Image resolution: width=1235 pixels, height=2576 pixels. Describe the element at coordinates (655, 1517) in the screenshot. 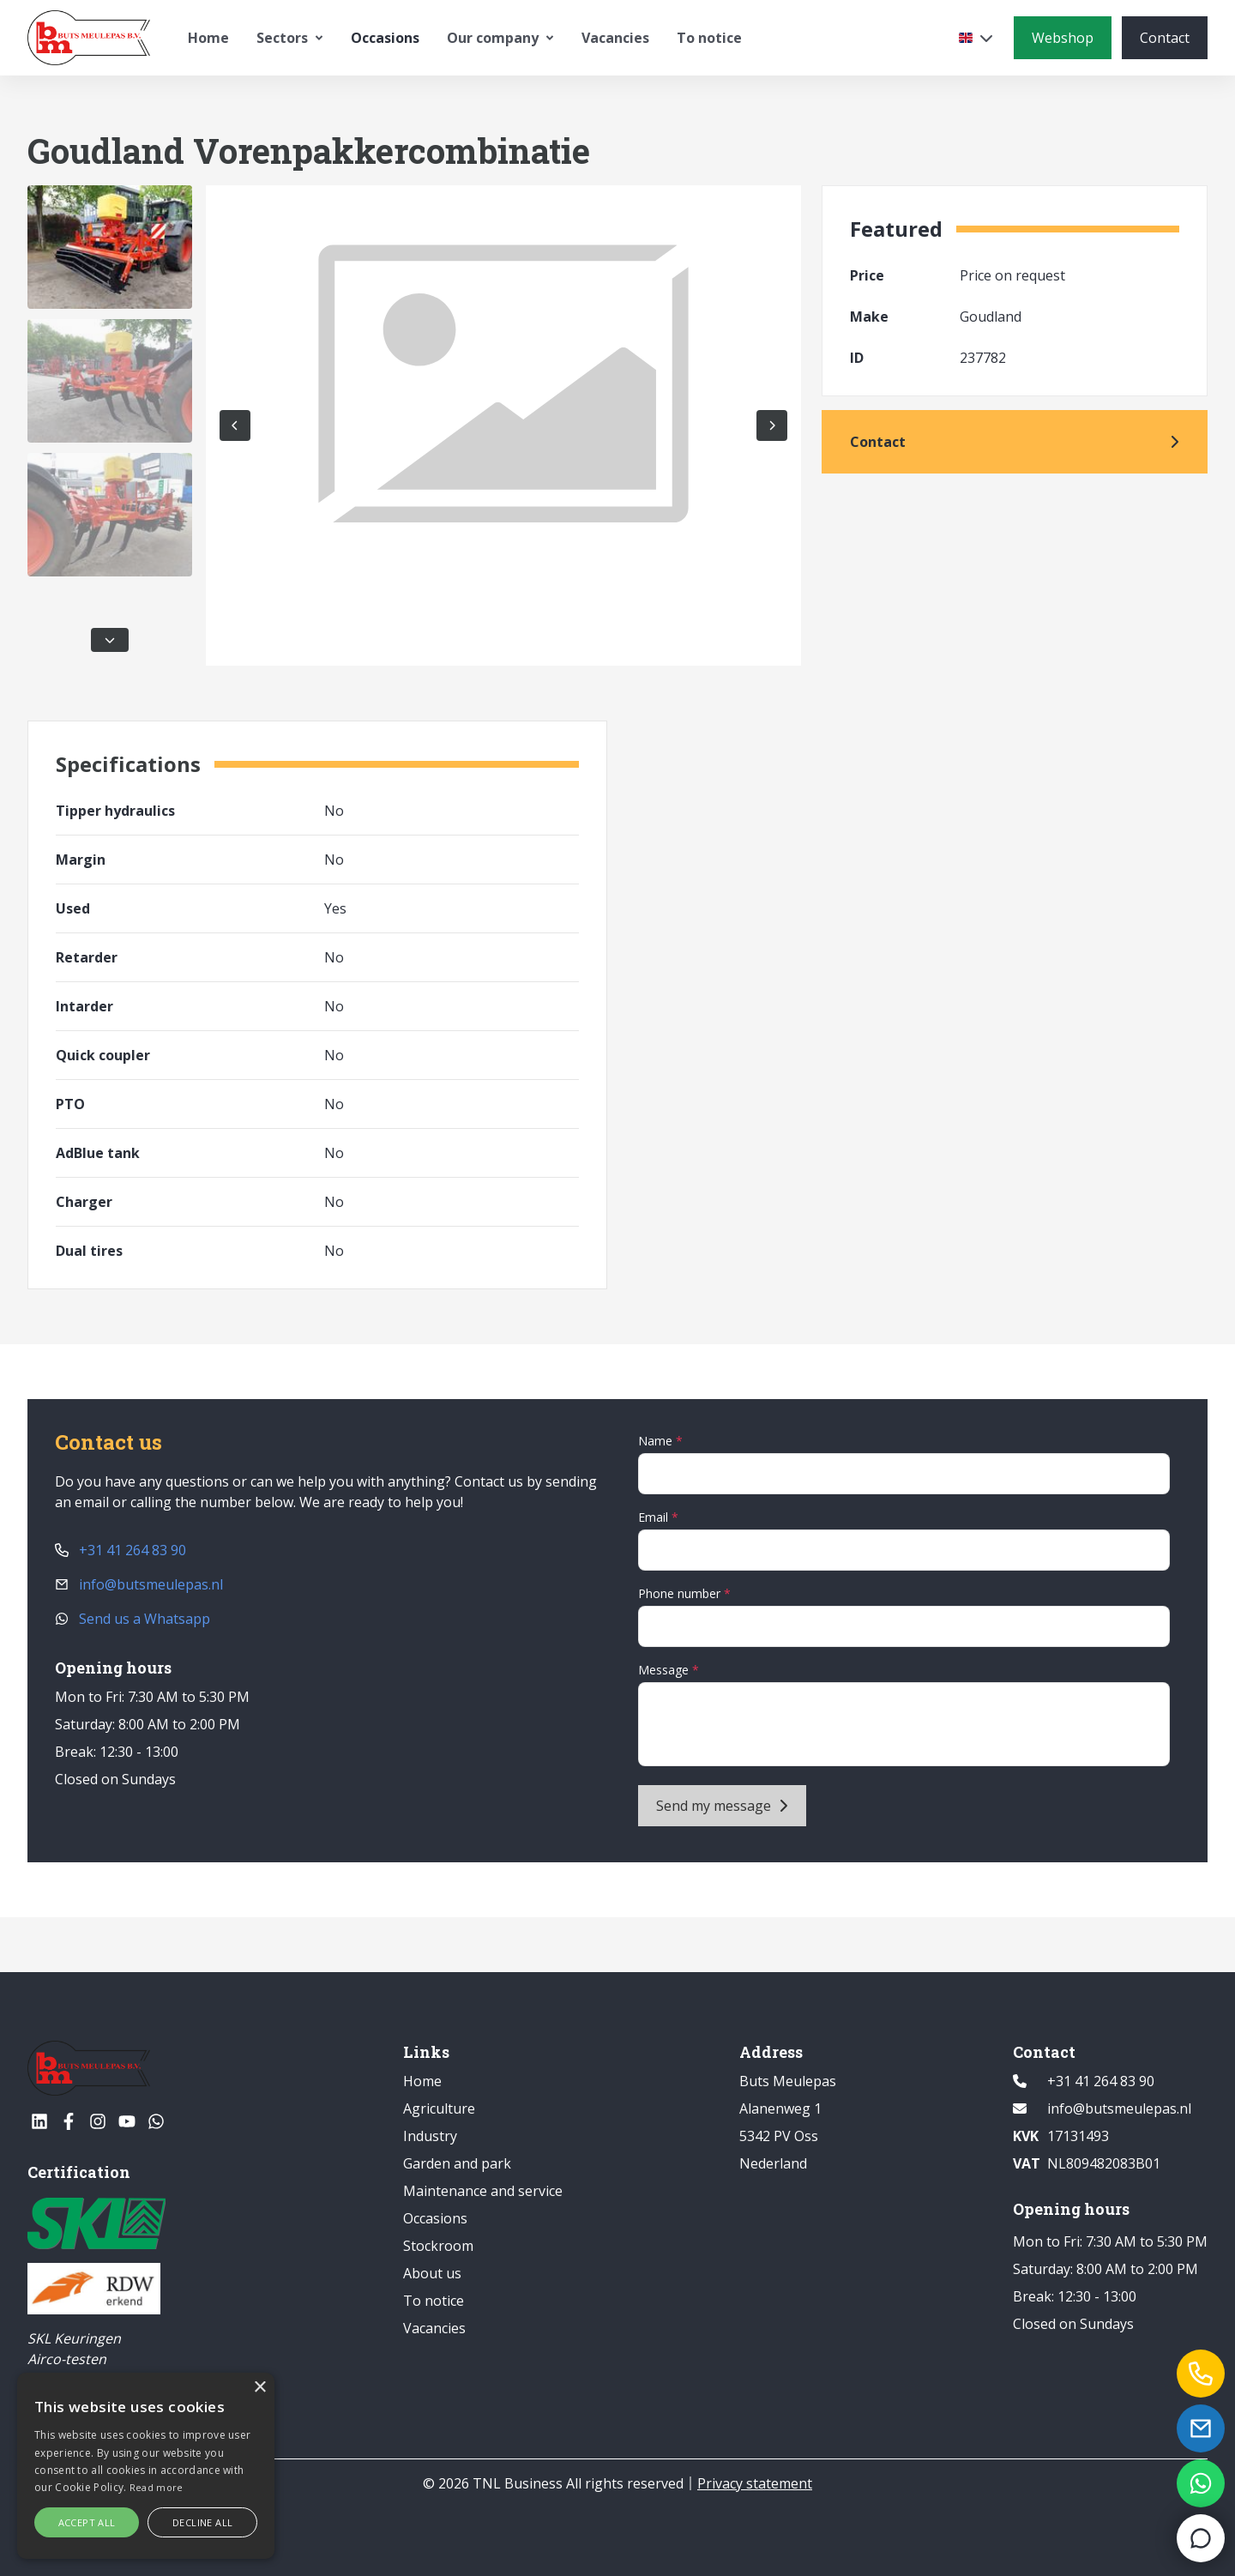

I see `Email` at that location.